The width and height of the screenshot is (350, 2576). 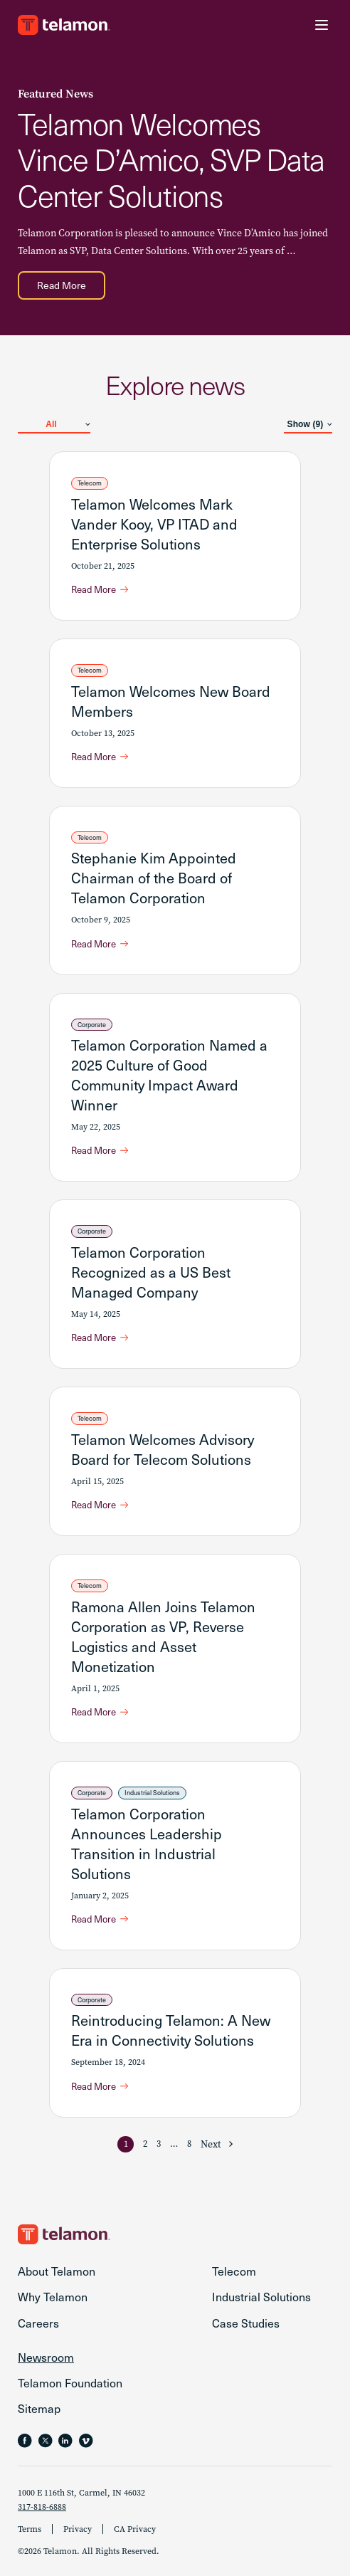 I want to click on Case Studies, so click(x=246, y=2322).